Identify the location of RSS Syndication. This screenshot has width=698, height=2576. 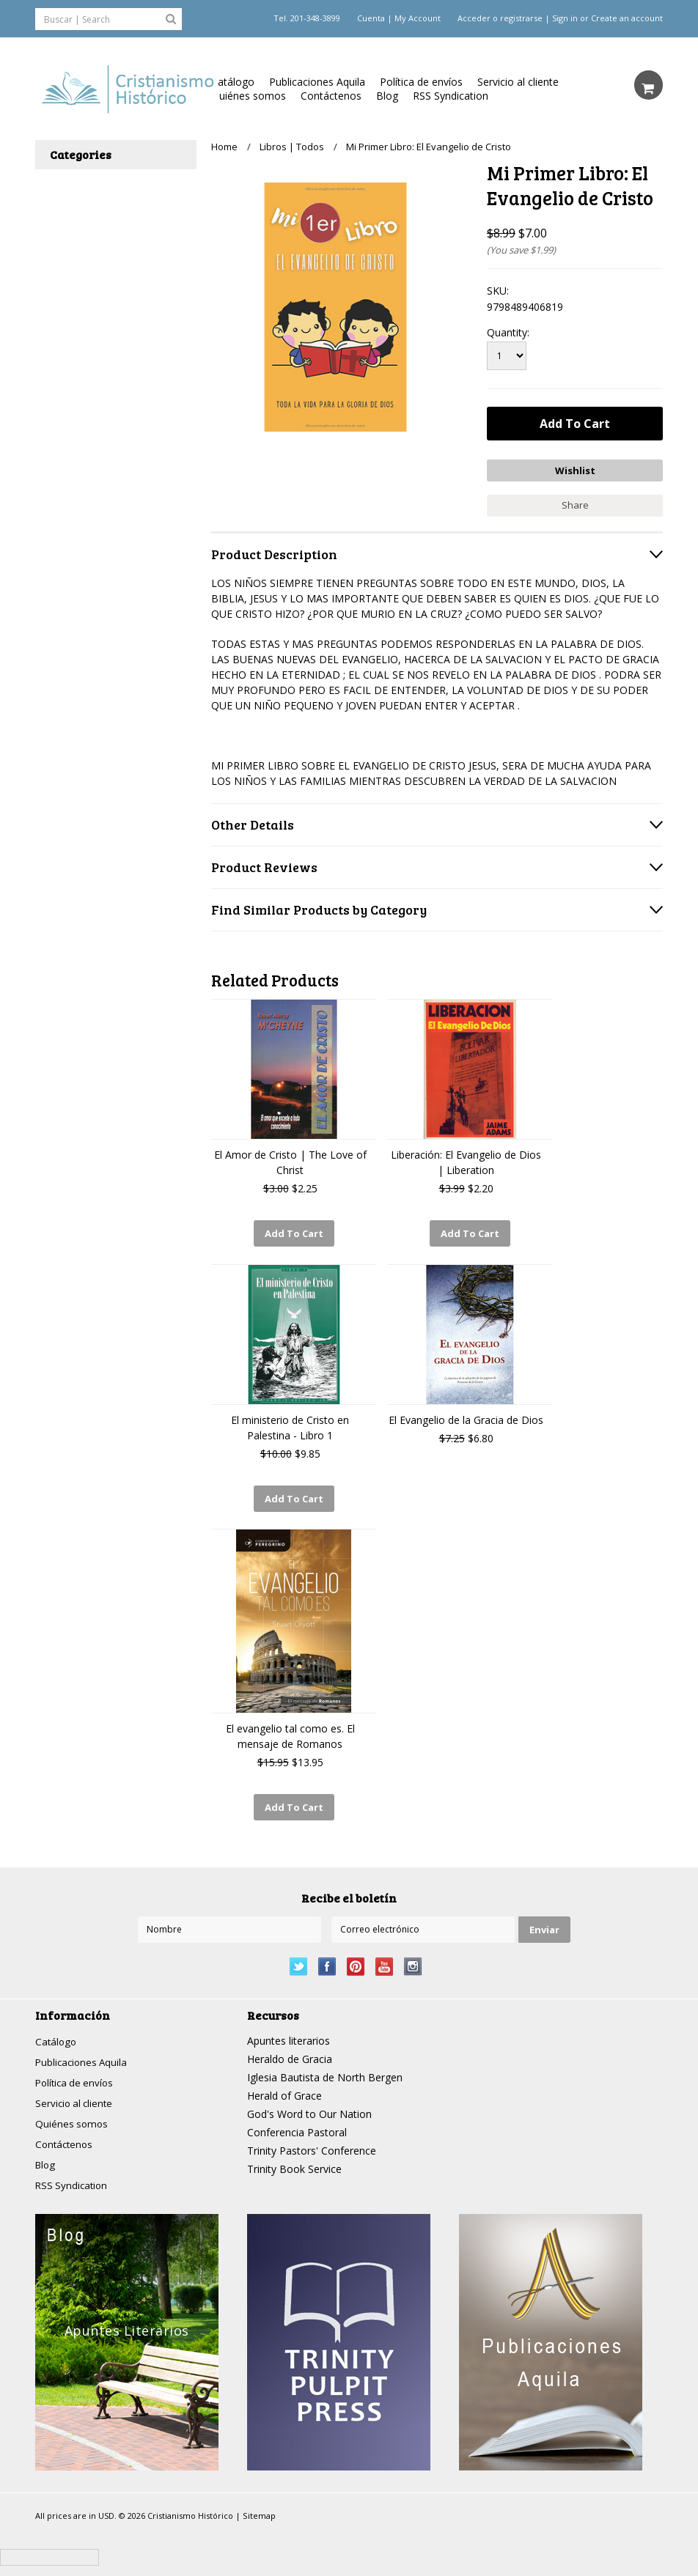
(450, 96).